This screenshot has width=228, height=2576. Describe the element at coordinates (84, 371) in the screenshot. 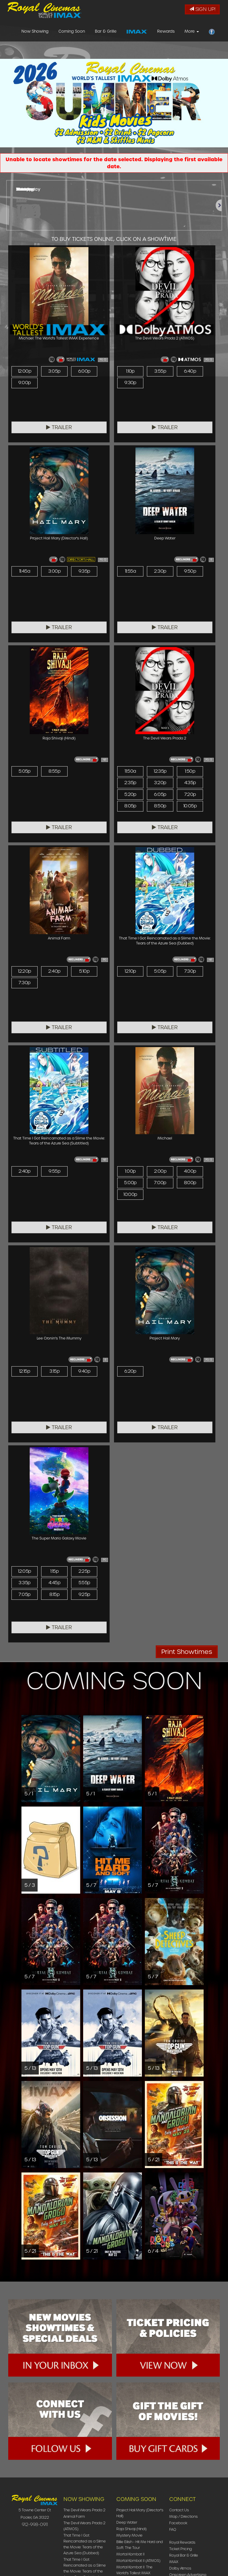

I see `6:00p` at that location.